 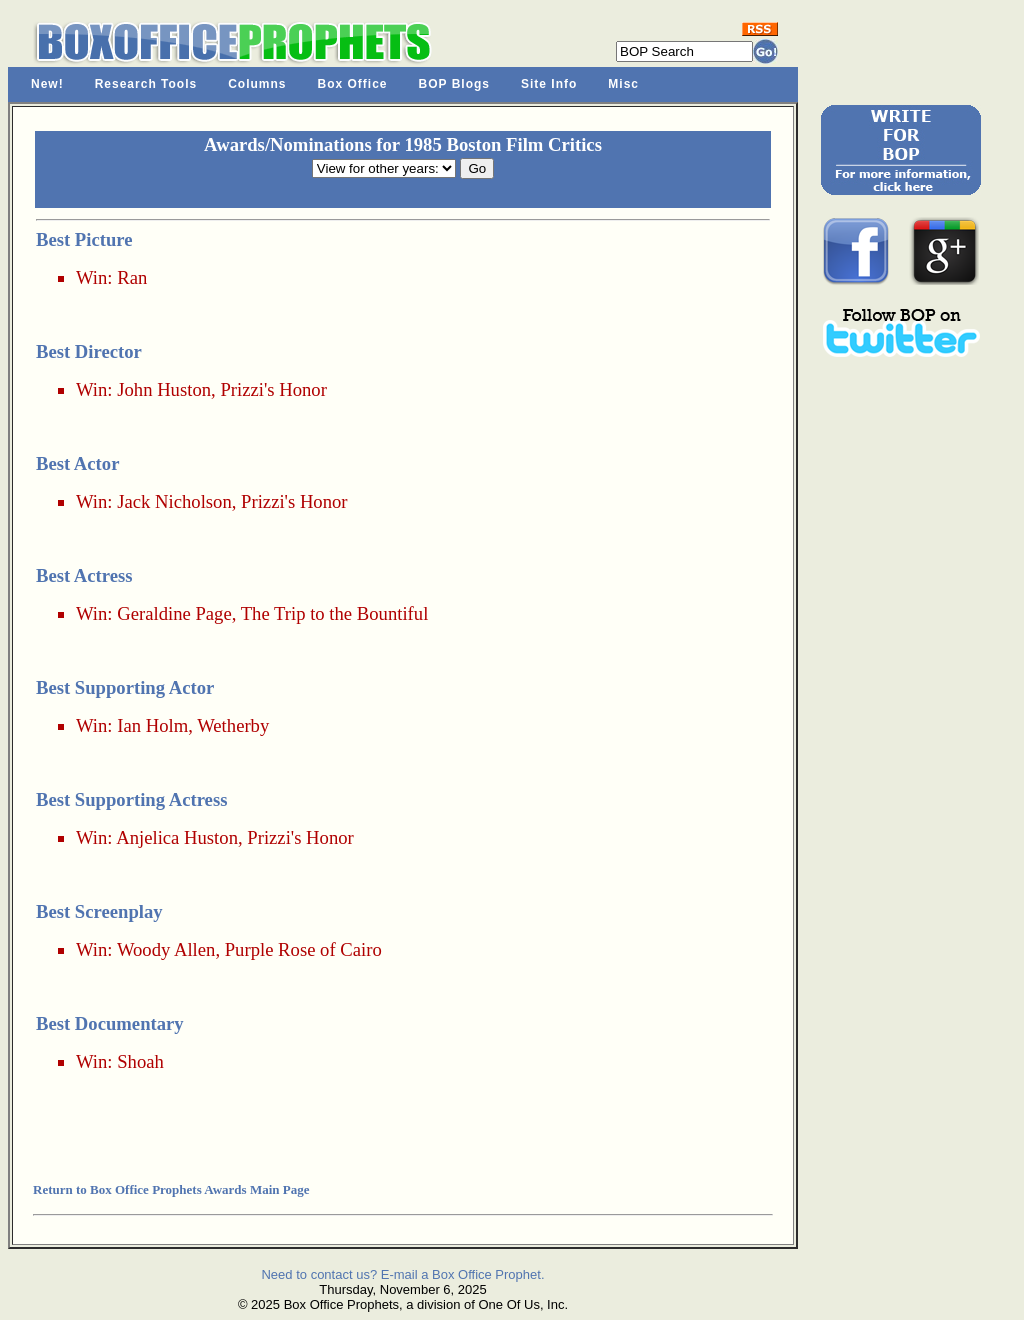 What do you see at coordinates (125, 687) in the screenshot?
I see `Best Supporting Actor` at bounding box center [125, 687].